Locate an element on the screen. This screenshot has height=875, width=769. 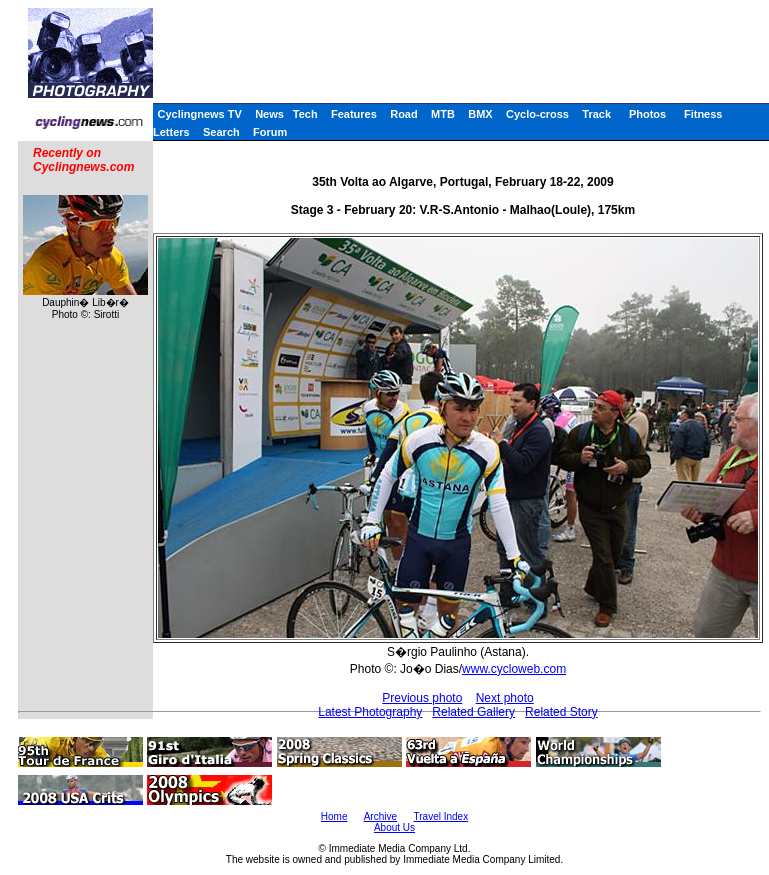
Tech is located at coordinates (305, 114).